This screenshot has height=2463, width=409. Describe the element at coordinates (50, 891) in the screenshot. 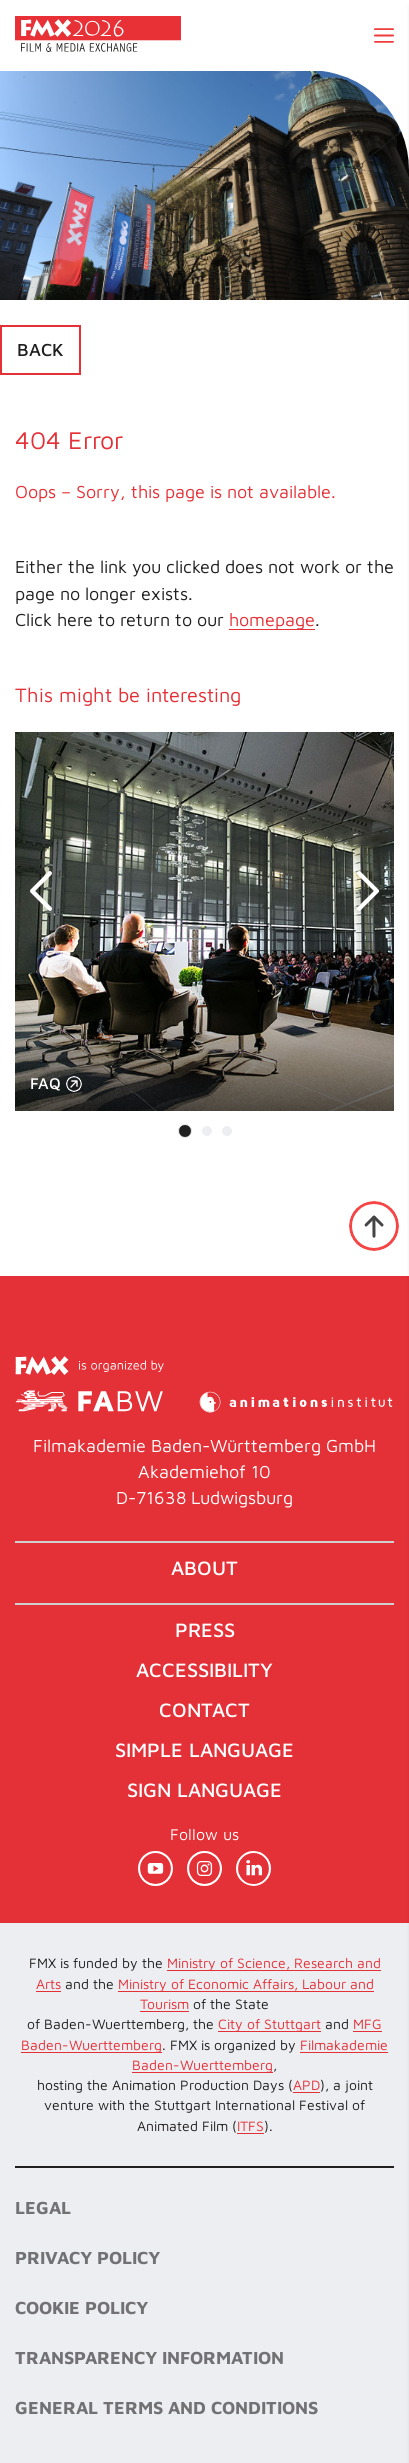

I see `prev` at that location.